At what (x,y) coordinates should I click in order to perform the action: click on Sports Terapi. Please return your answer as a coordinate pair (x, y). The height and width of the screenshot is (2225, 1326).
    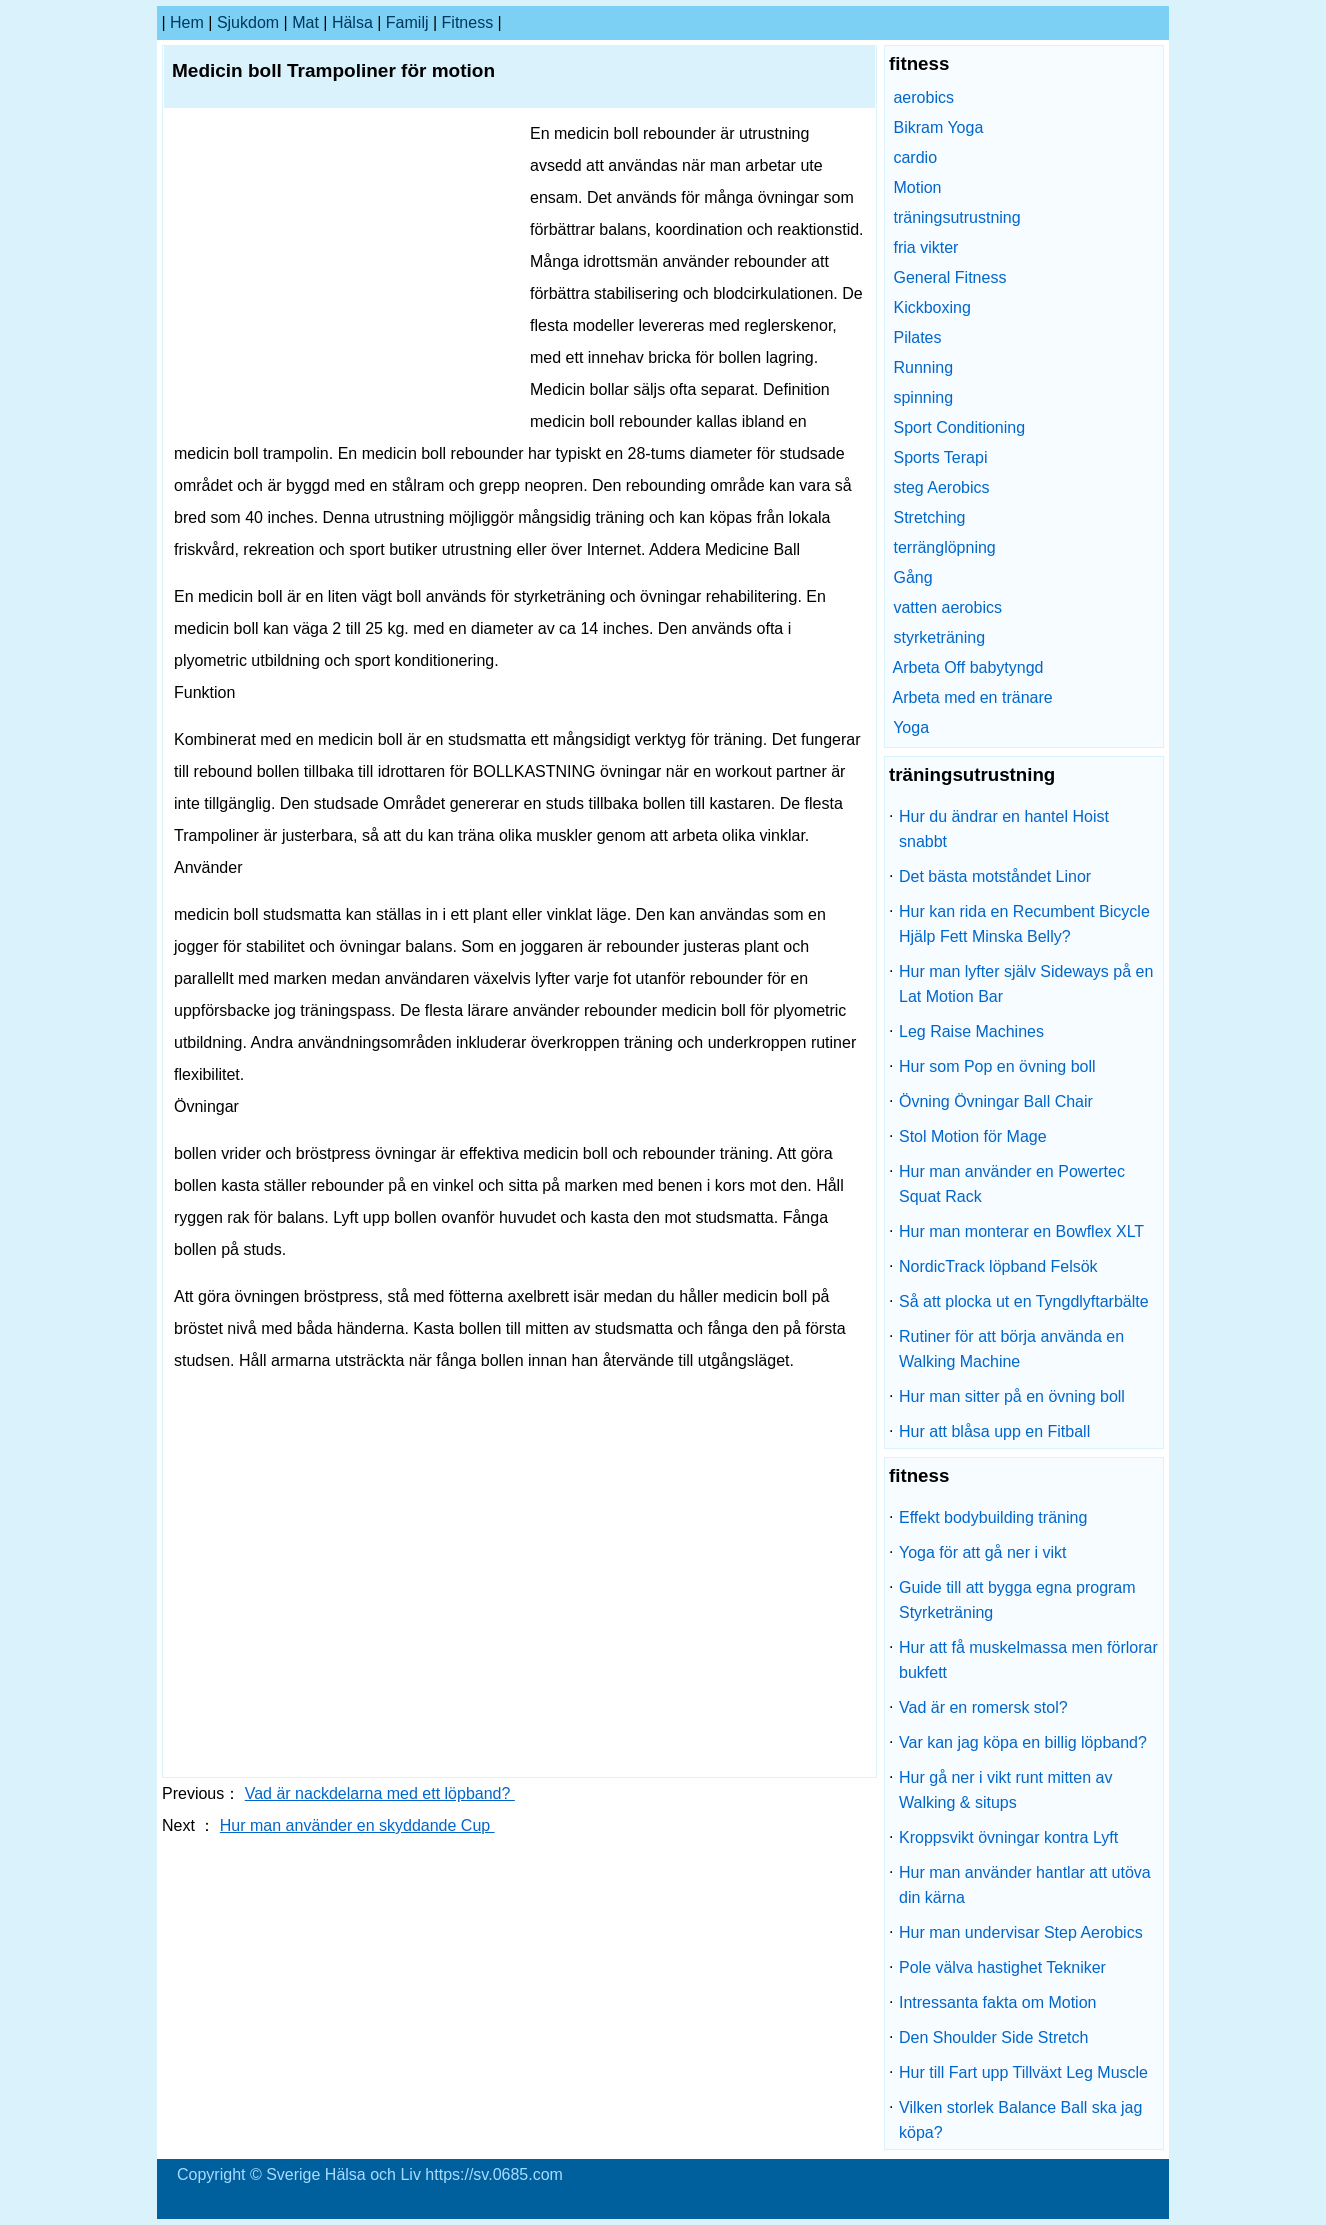
    Looking at the image, I should click on (940, 457).